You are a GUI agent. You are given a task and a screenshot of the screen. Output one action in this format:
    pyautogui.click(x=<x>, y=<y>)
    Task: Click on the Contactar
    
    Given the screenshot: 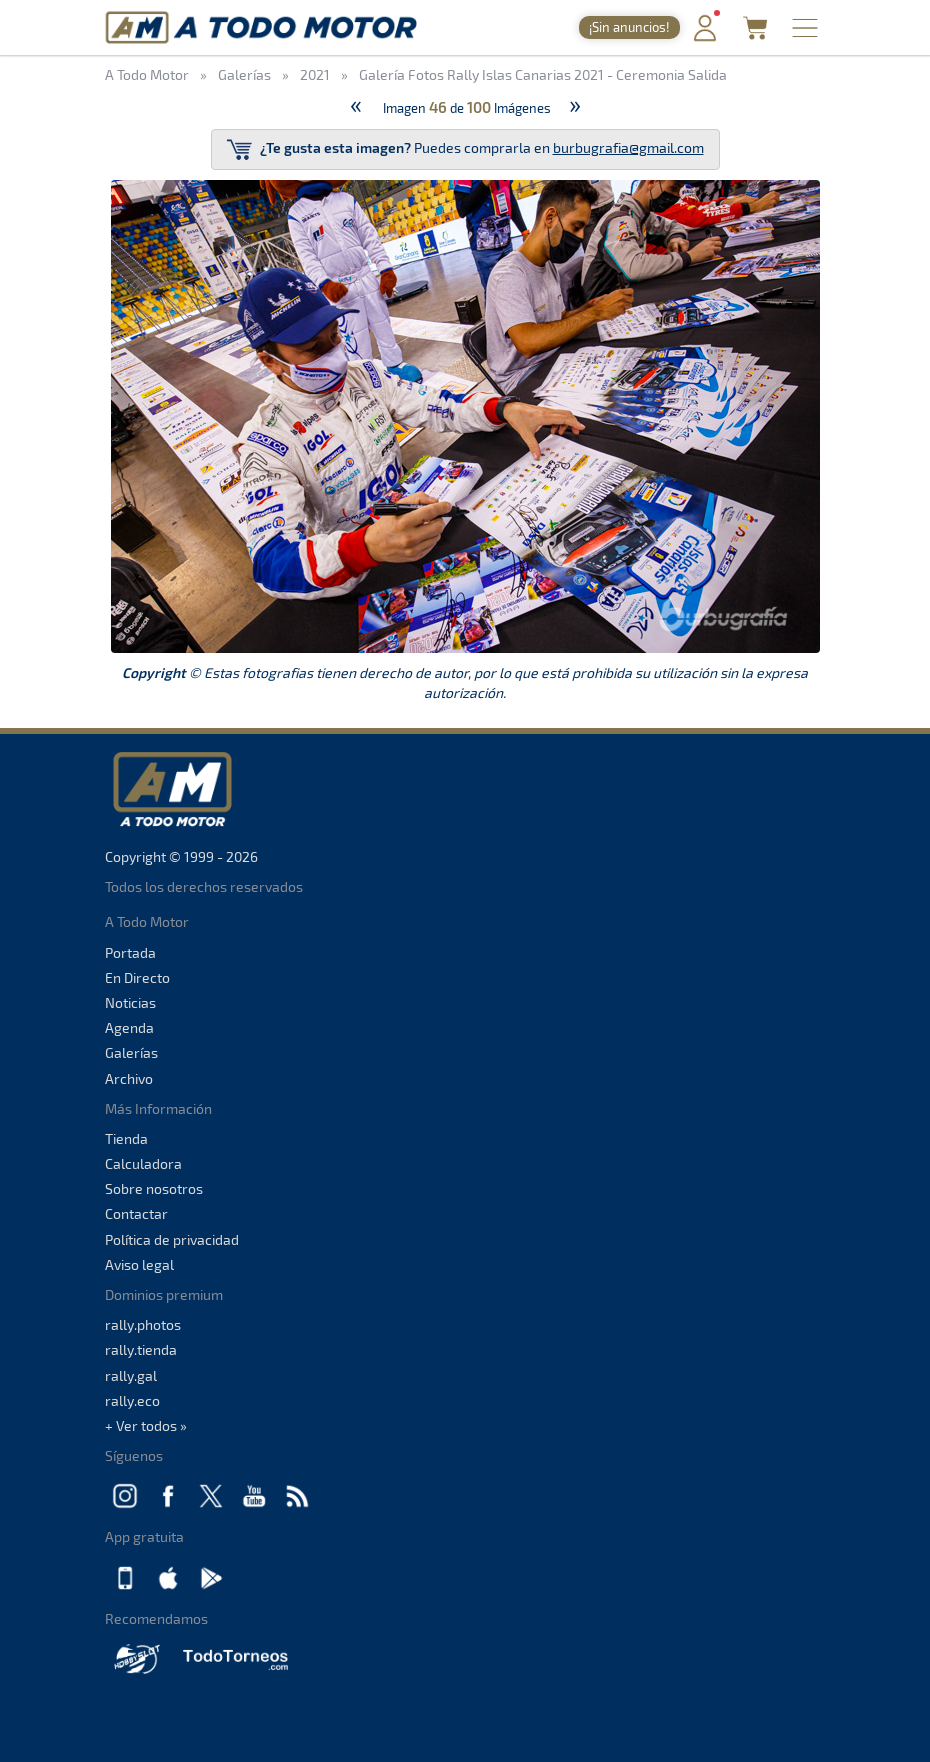 What is the action you would take?
    pyautogui.click(x=136, y=1213)
    